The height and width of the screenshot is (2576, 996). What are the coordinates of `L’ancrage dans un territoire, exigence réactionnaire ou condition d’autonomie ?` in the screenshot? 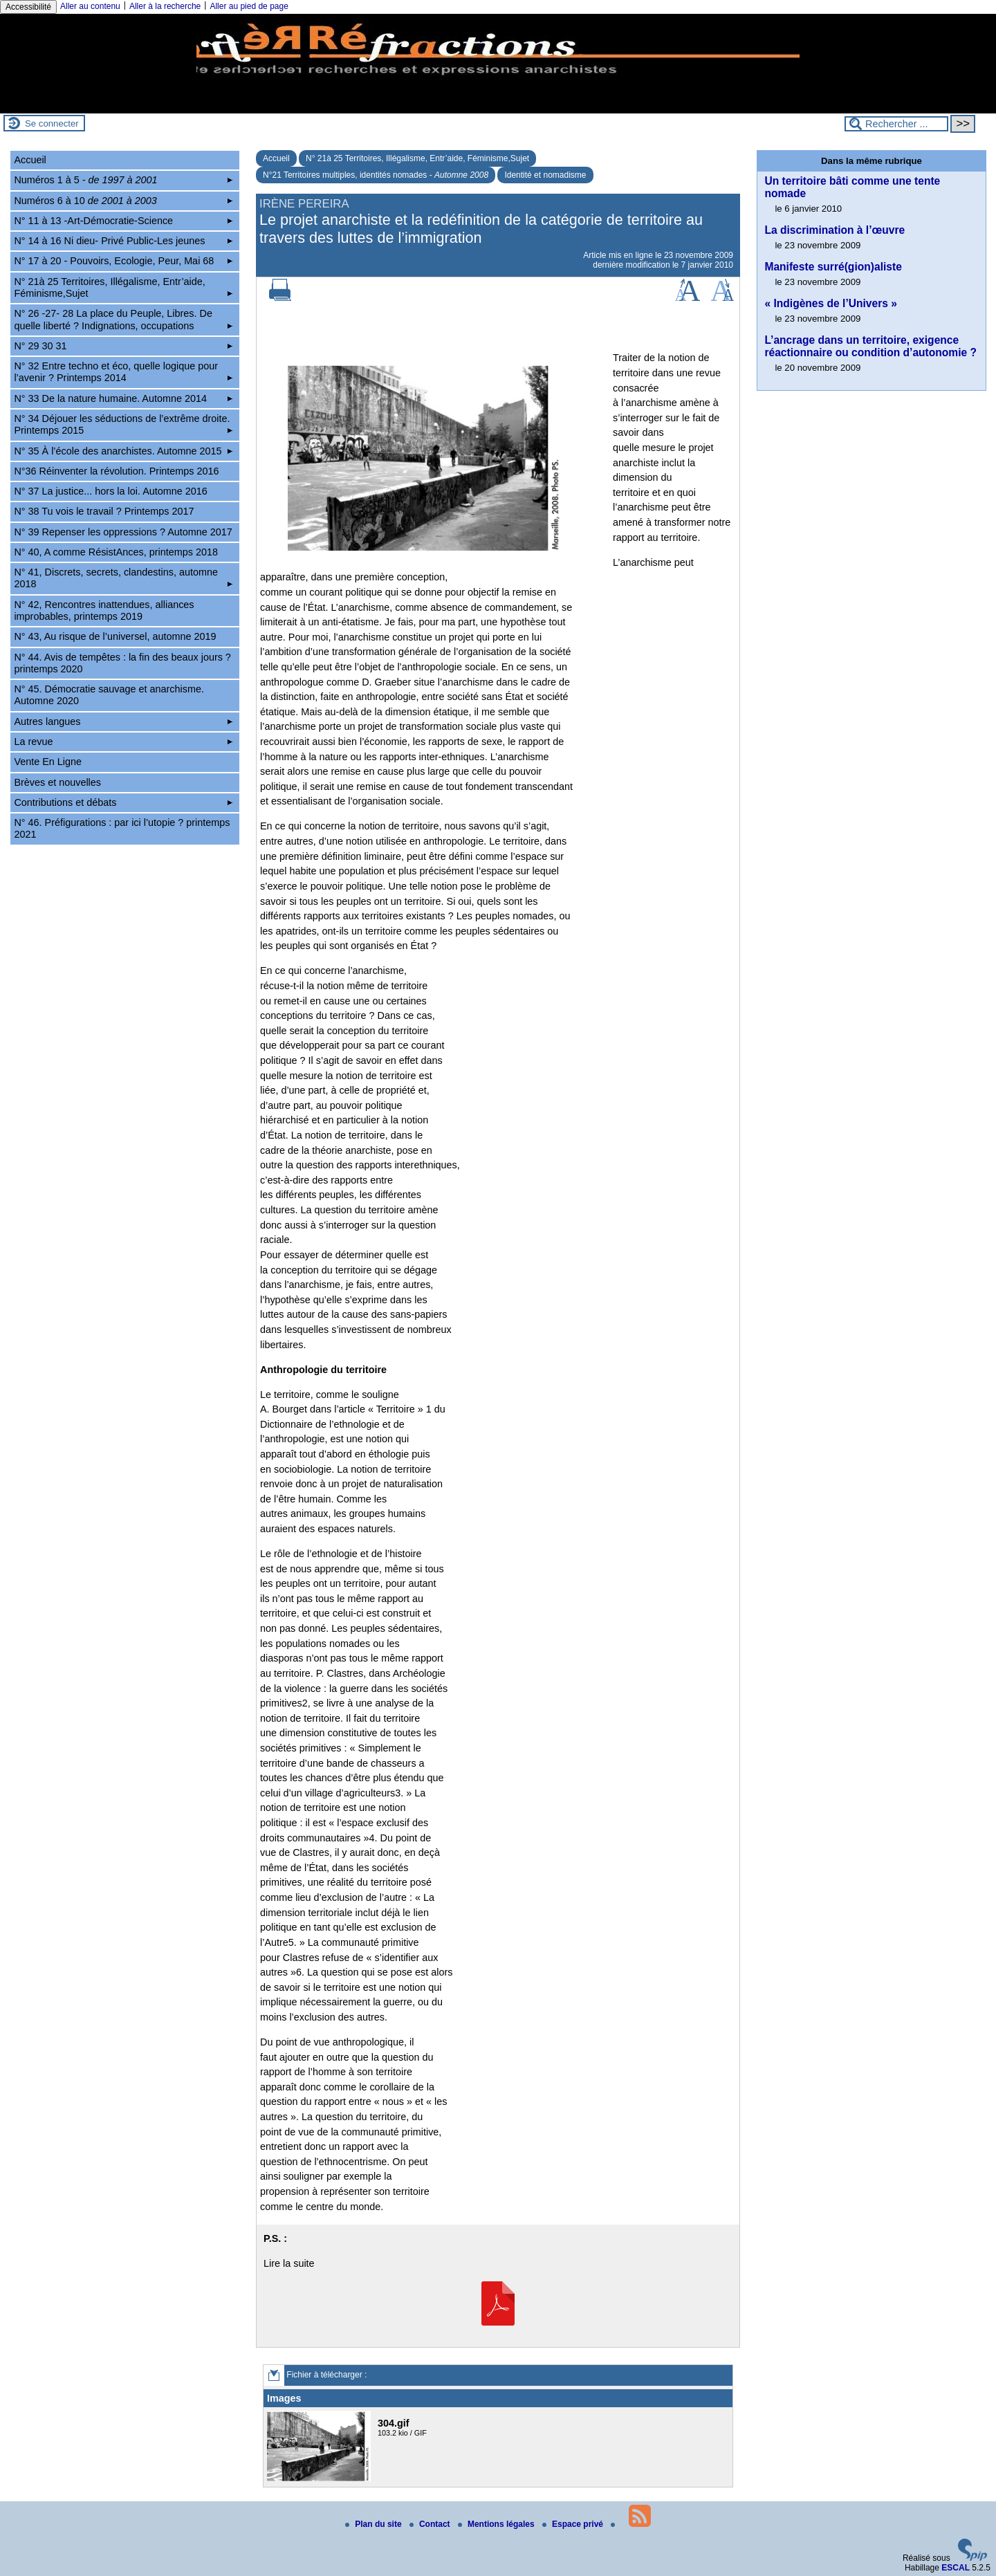 It's located at (870, 346).